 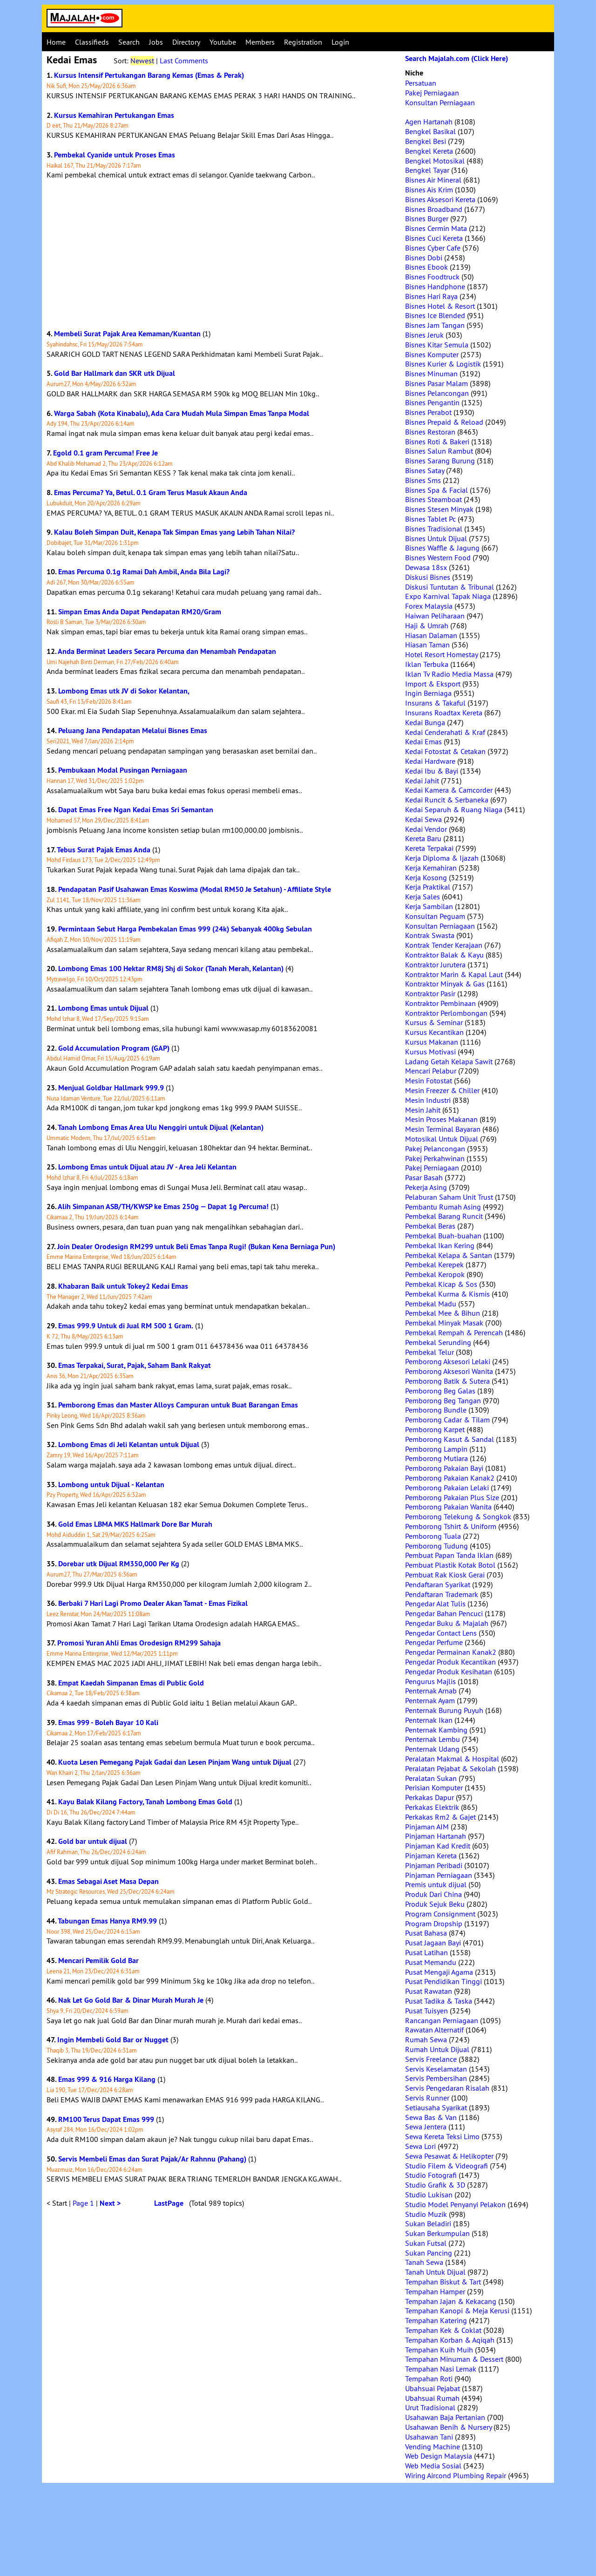 What do you see at coordinates (446, 1013) in the screenshot?
I see `Kontraktor Perlombongan` at bounding box center [446, 1013].